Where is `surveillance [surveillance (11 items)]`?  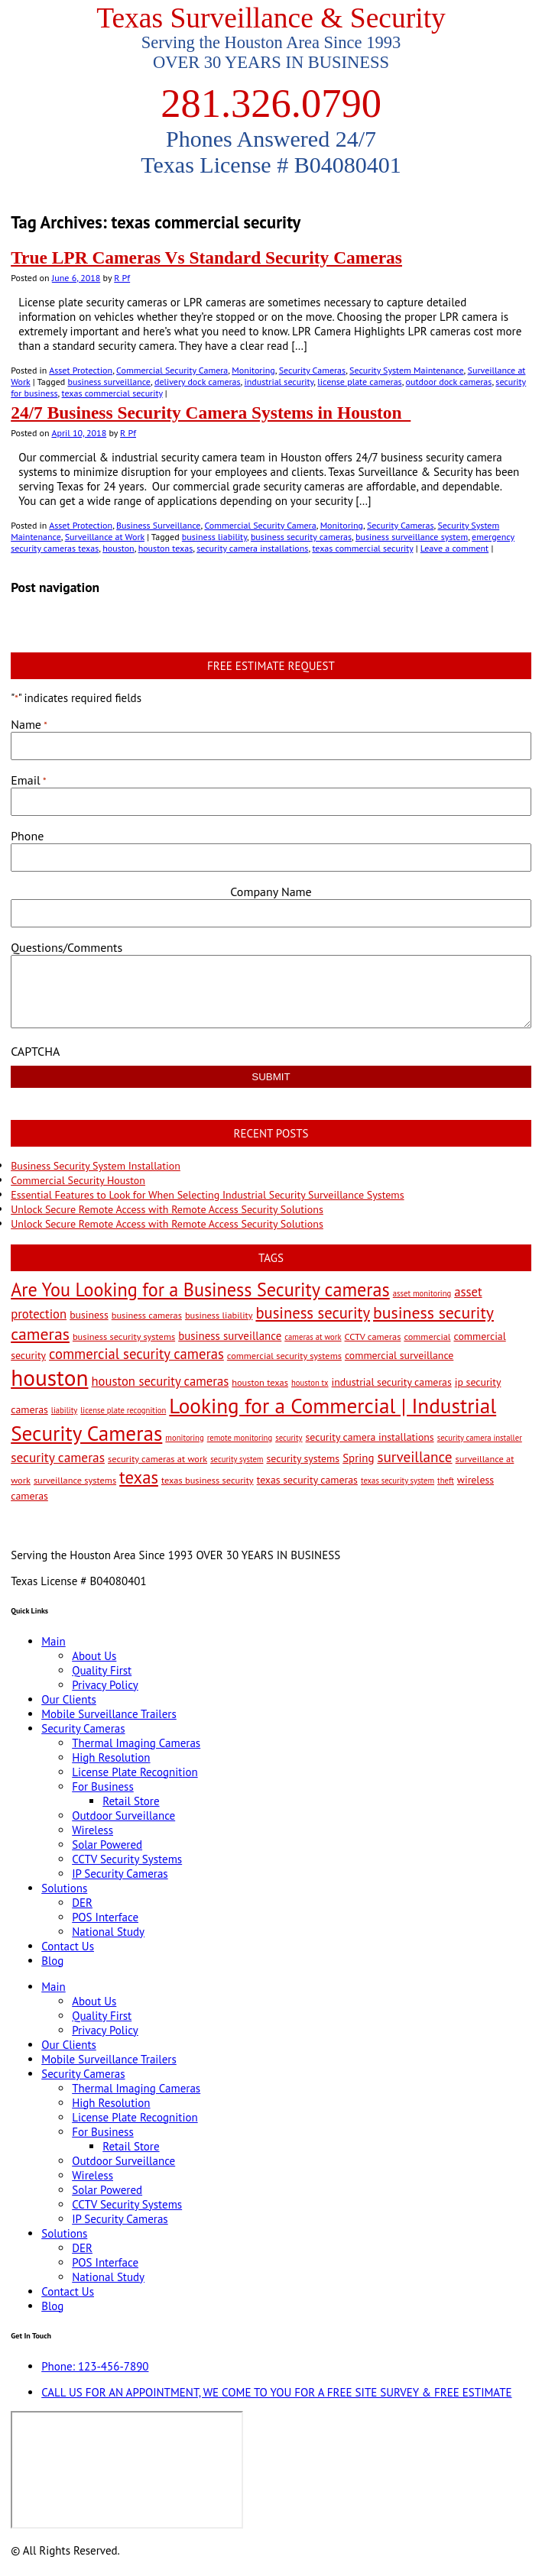 surveillance [surveillance (11 items)] is located at coordinates (414, 1456).